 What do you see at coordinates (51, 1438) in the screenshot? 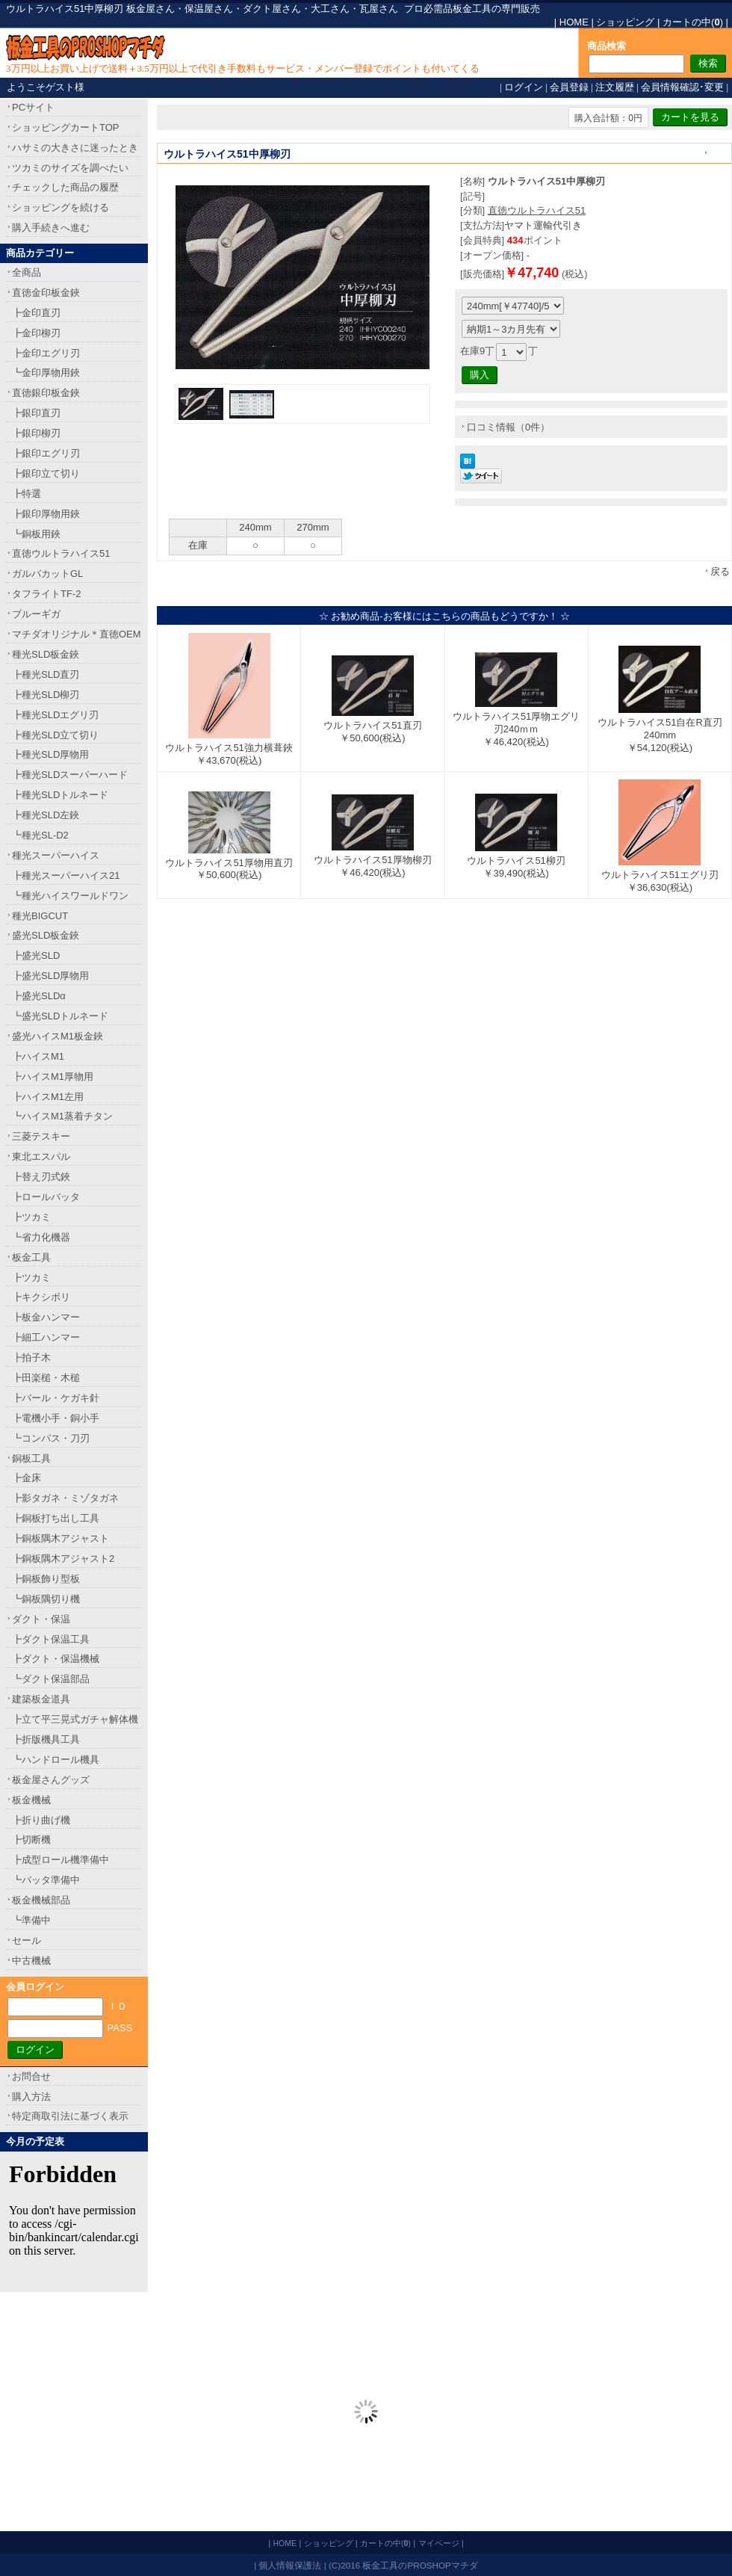
I see `┗コンパス・刀刃` at bounding box center [51, 1438].